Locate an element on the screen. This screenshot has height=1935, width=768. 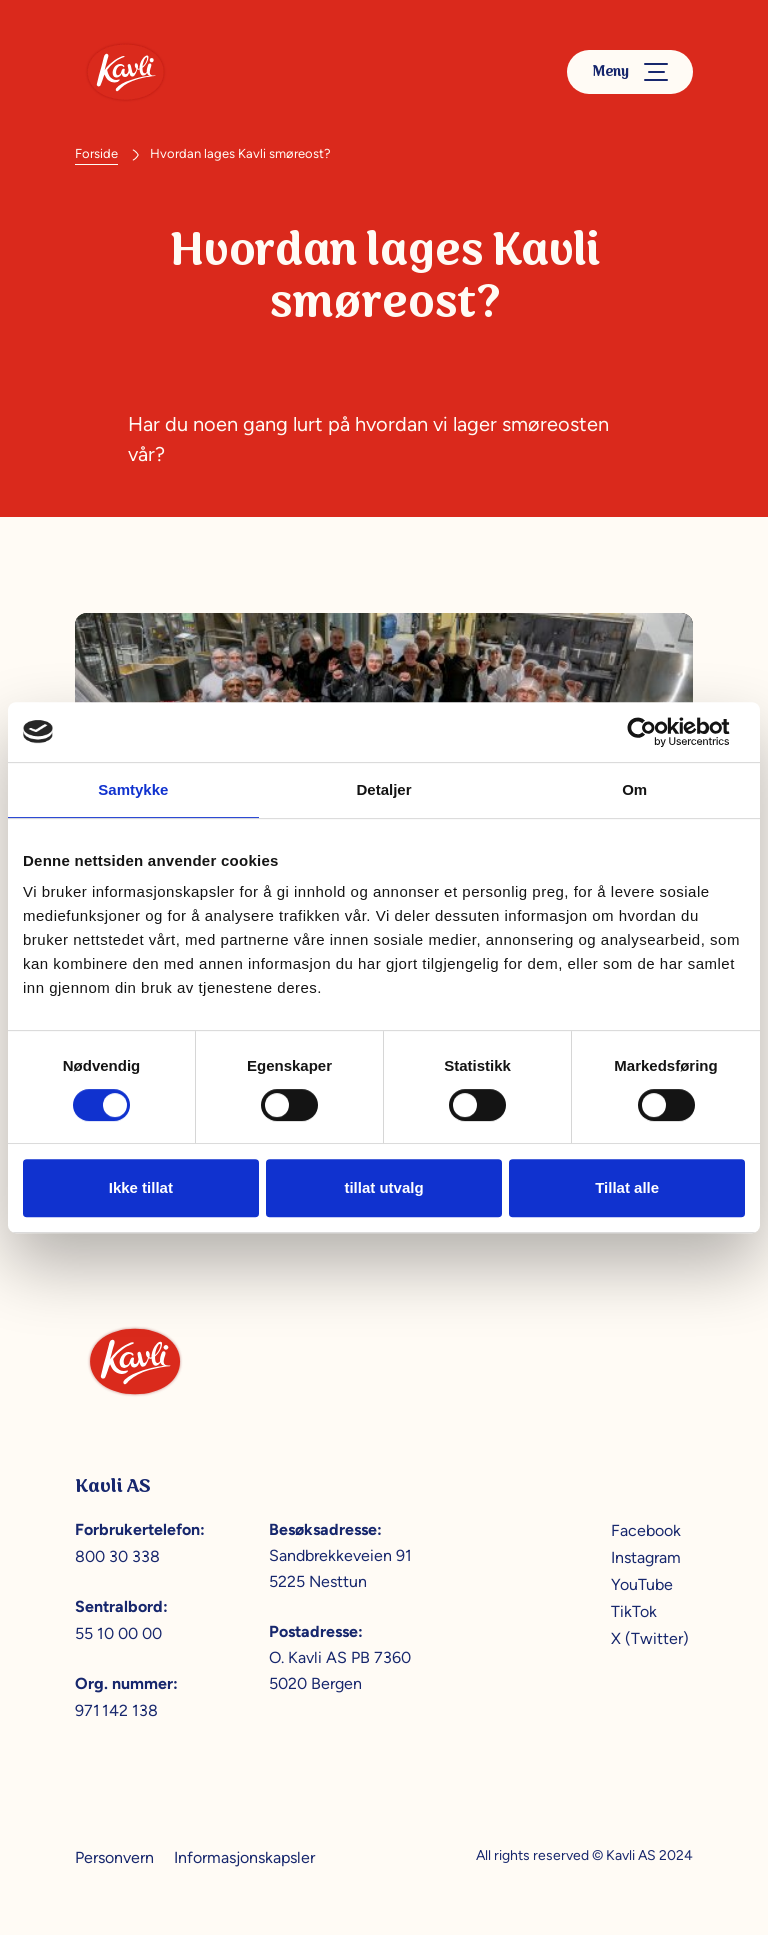
X (Twitter) is located at coordinates (650, 1638).